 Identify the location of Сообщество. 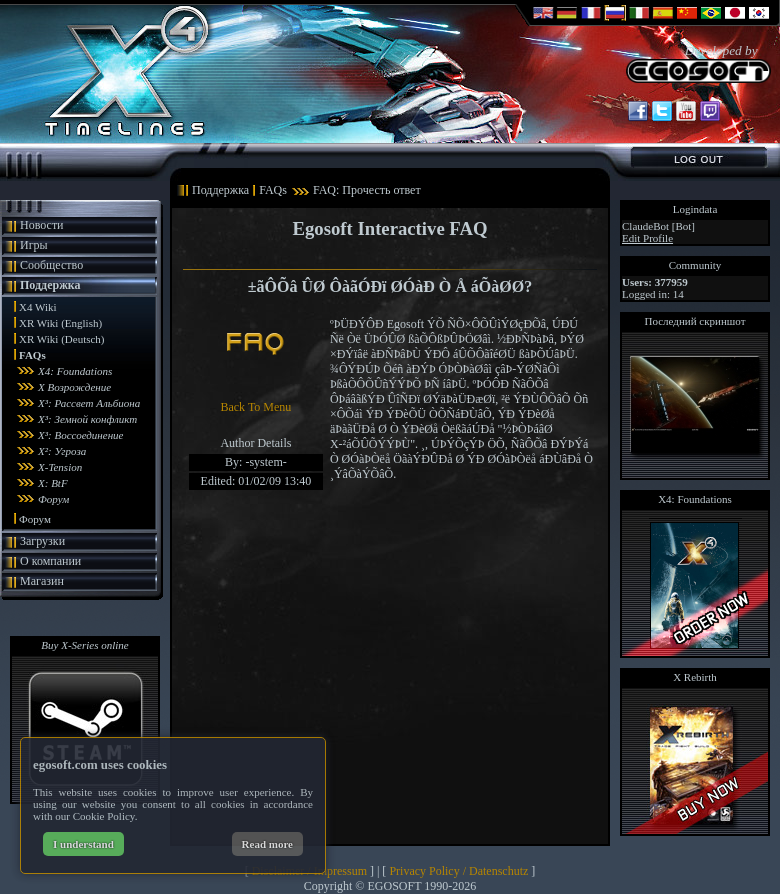
(51, 265).